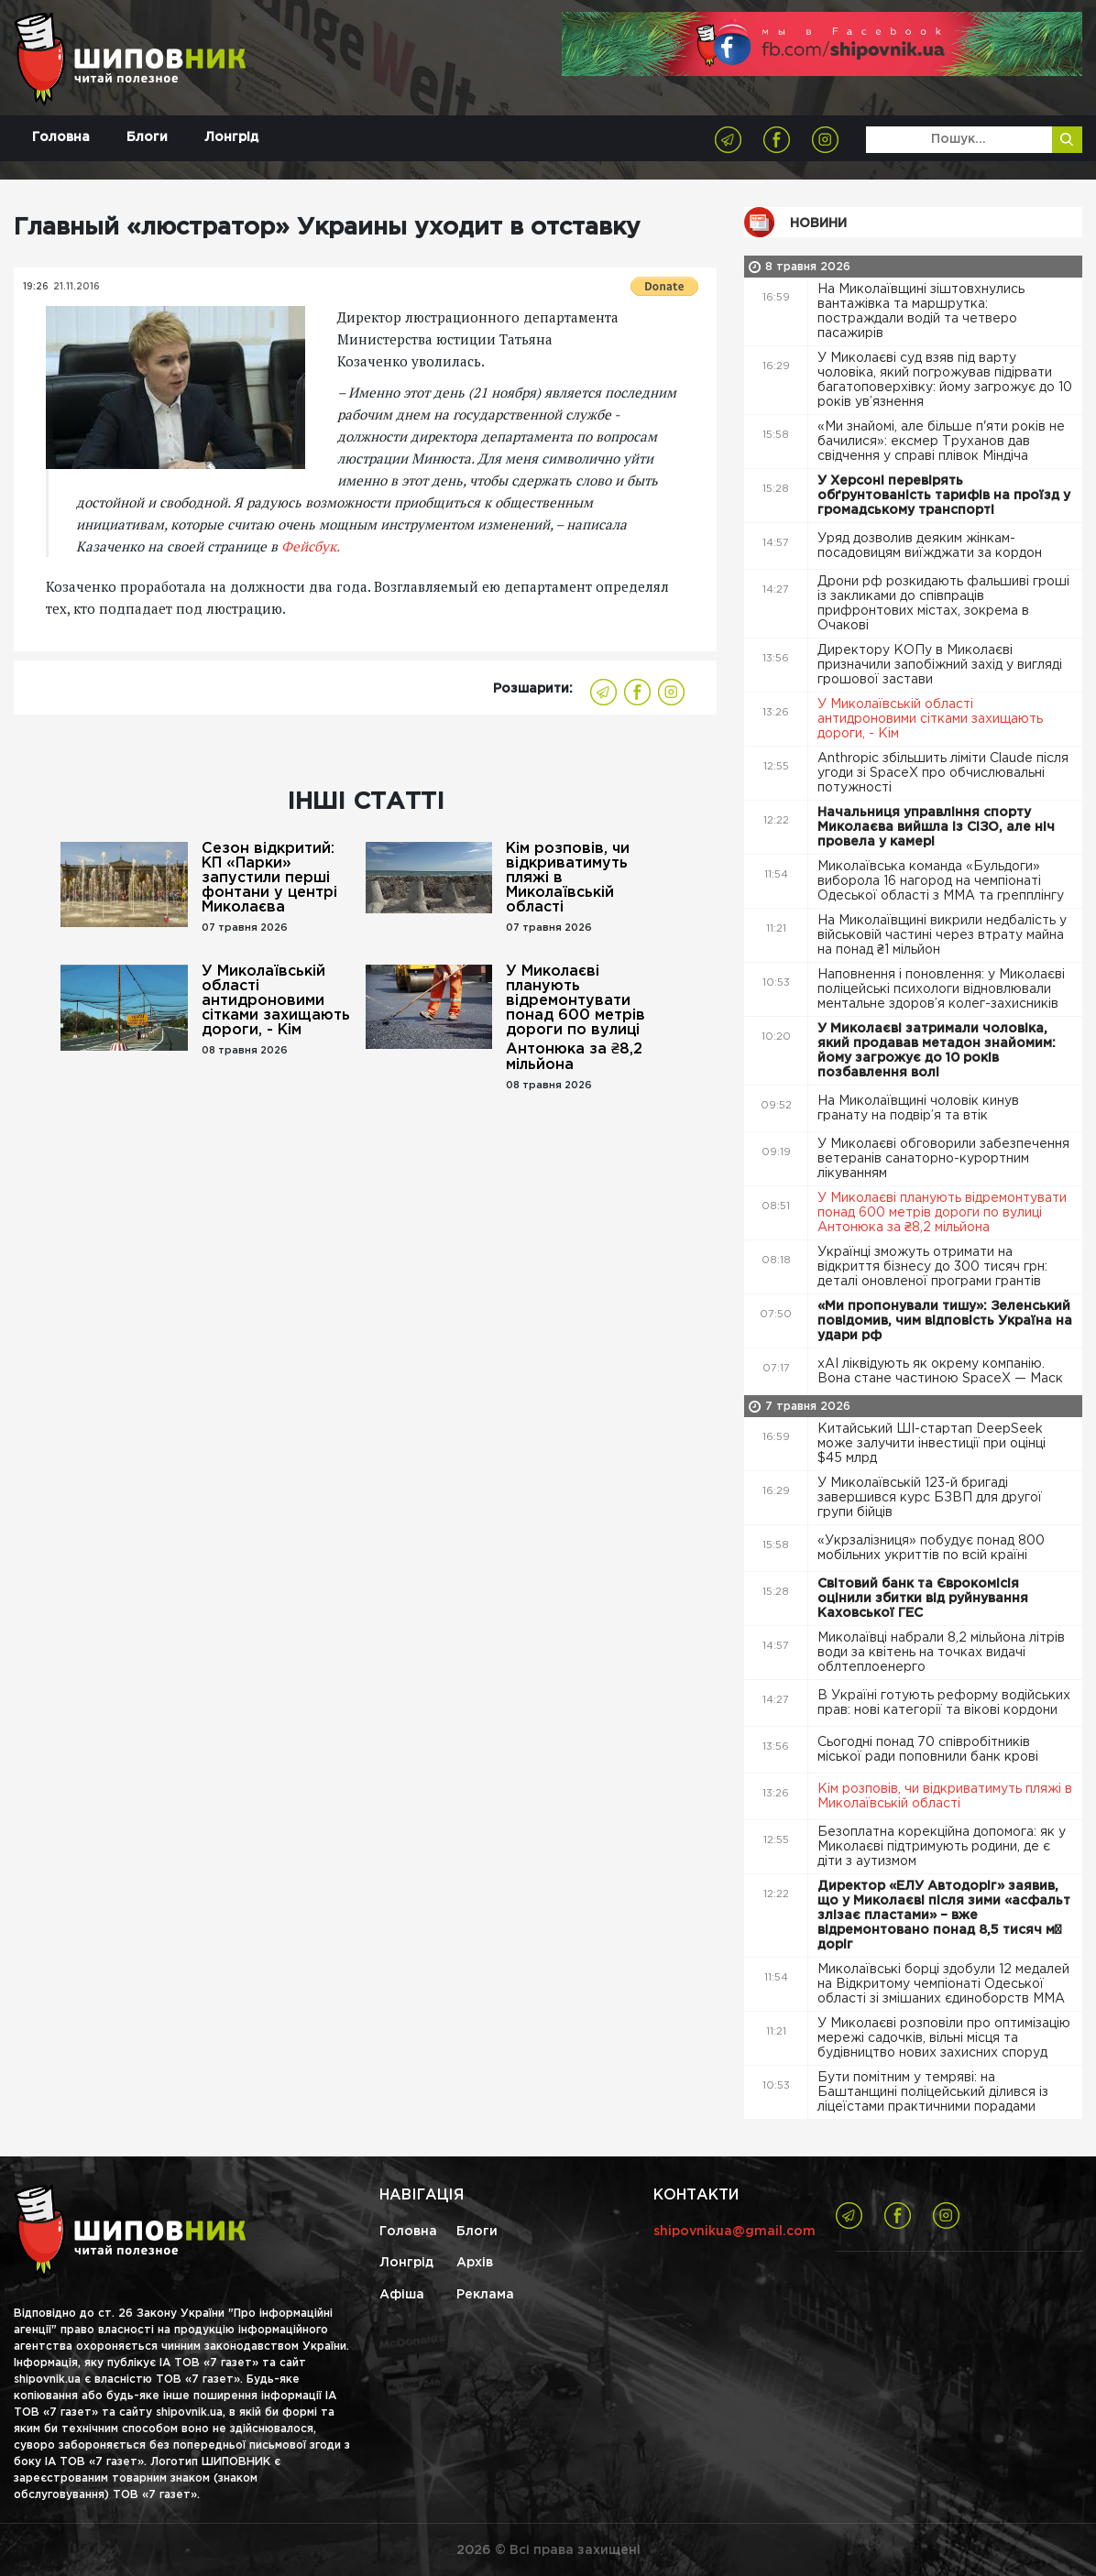  I want to click on У Херсоні перевірять обґрунтованість тарифів на проїзд у громадському транспорті, so click(943, 495).